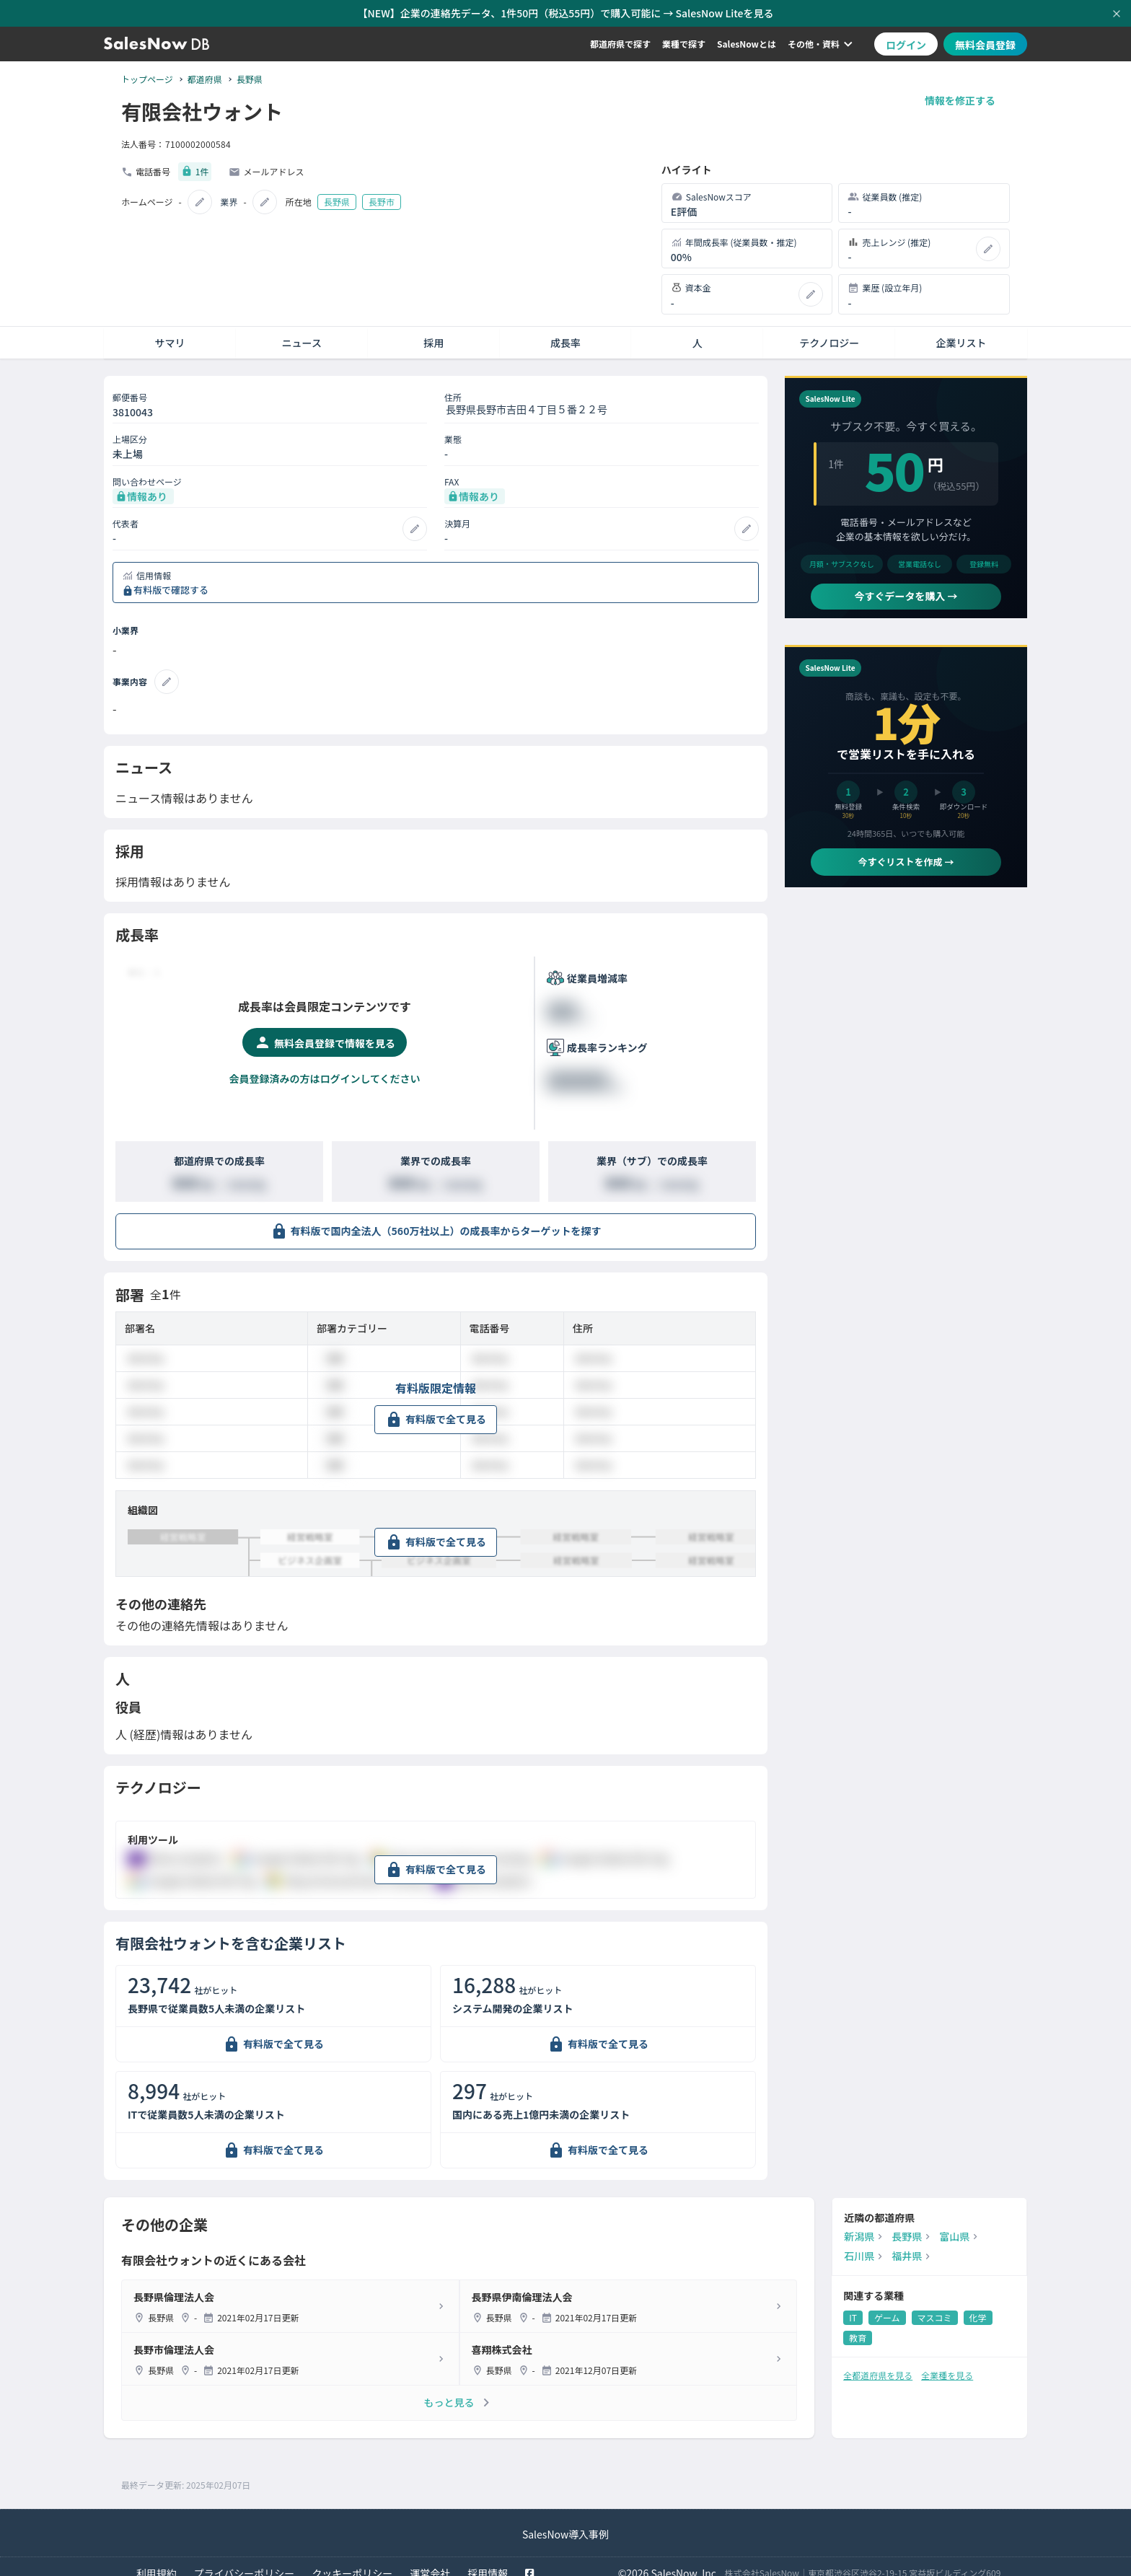  I want to click on 都道府県で探す, so click(620, 44).